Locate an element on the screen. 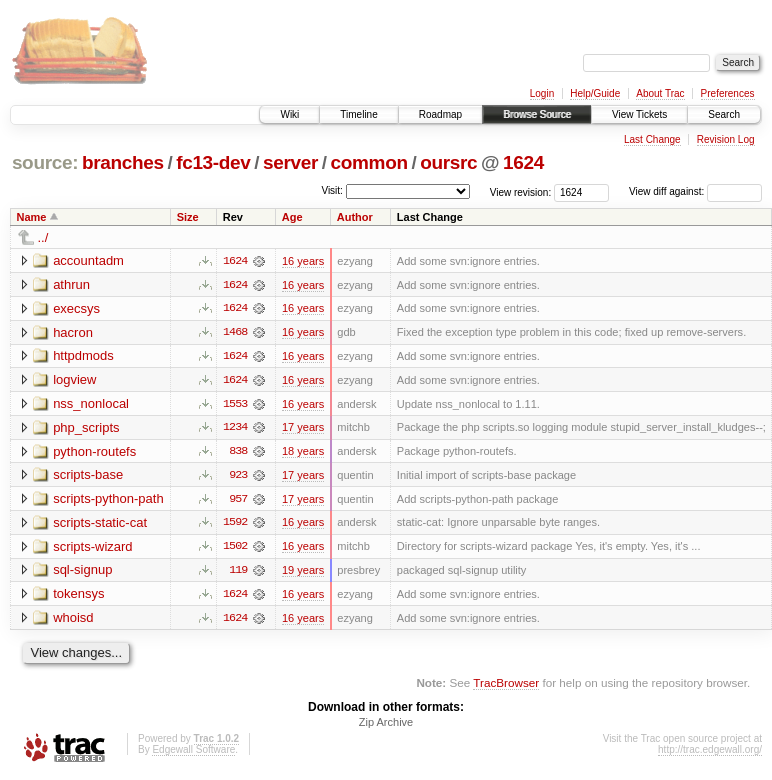 This screenshot has width=772, height=780. Preferences is located at coordinates (728, 93).